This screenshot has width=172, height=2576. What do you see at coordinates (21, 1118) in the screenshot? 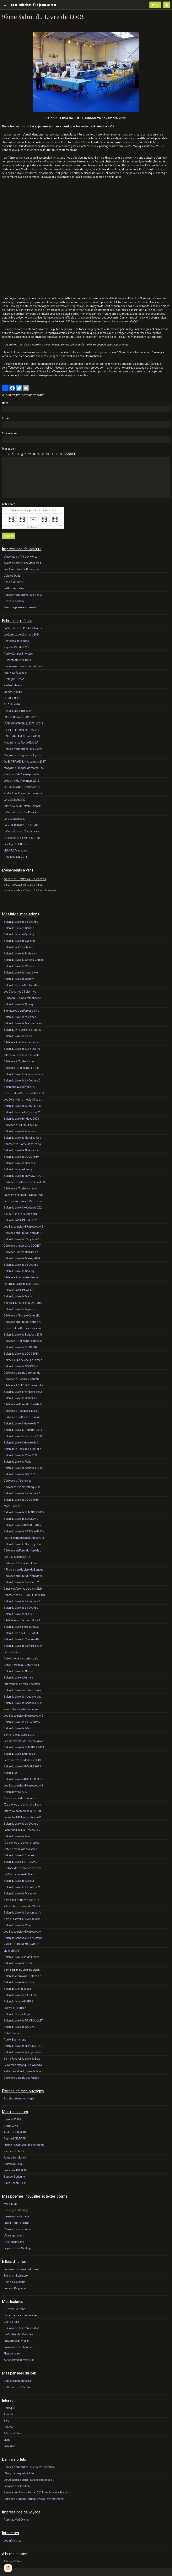
I see `Salon du Livre Bondues 2023` at bounding box center [21, 1118].